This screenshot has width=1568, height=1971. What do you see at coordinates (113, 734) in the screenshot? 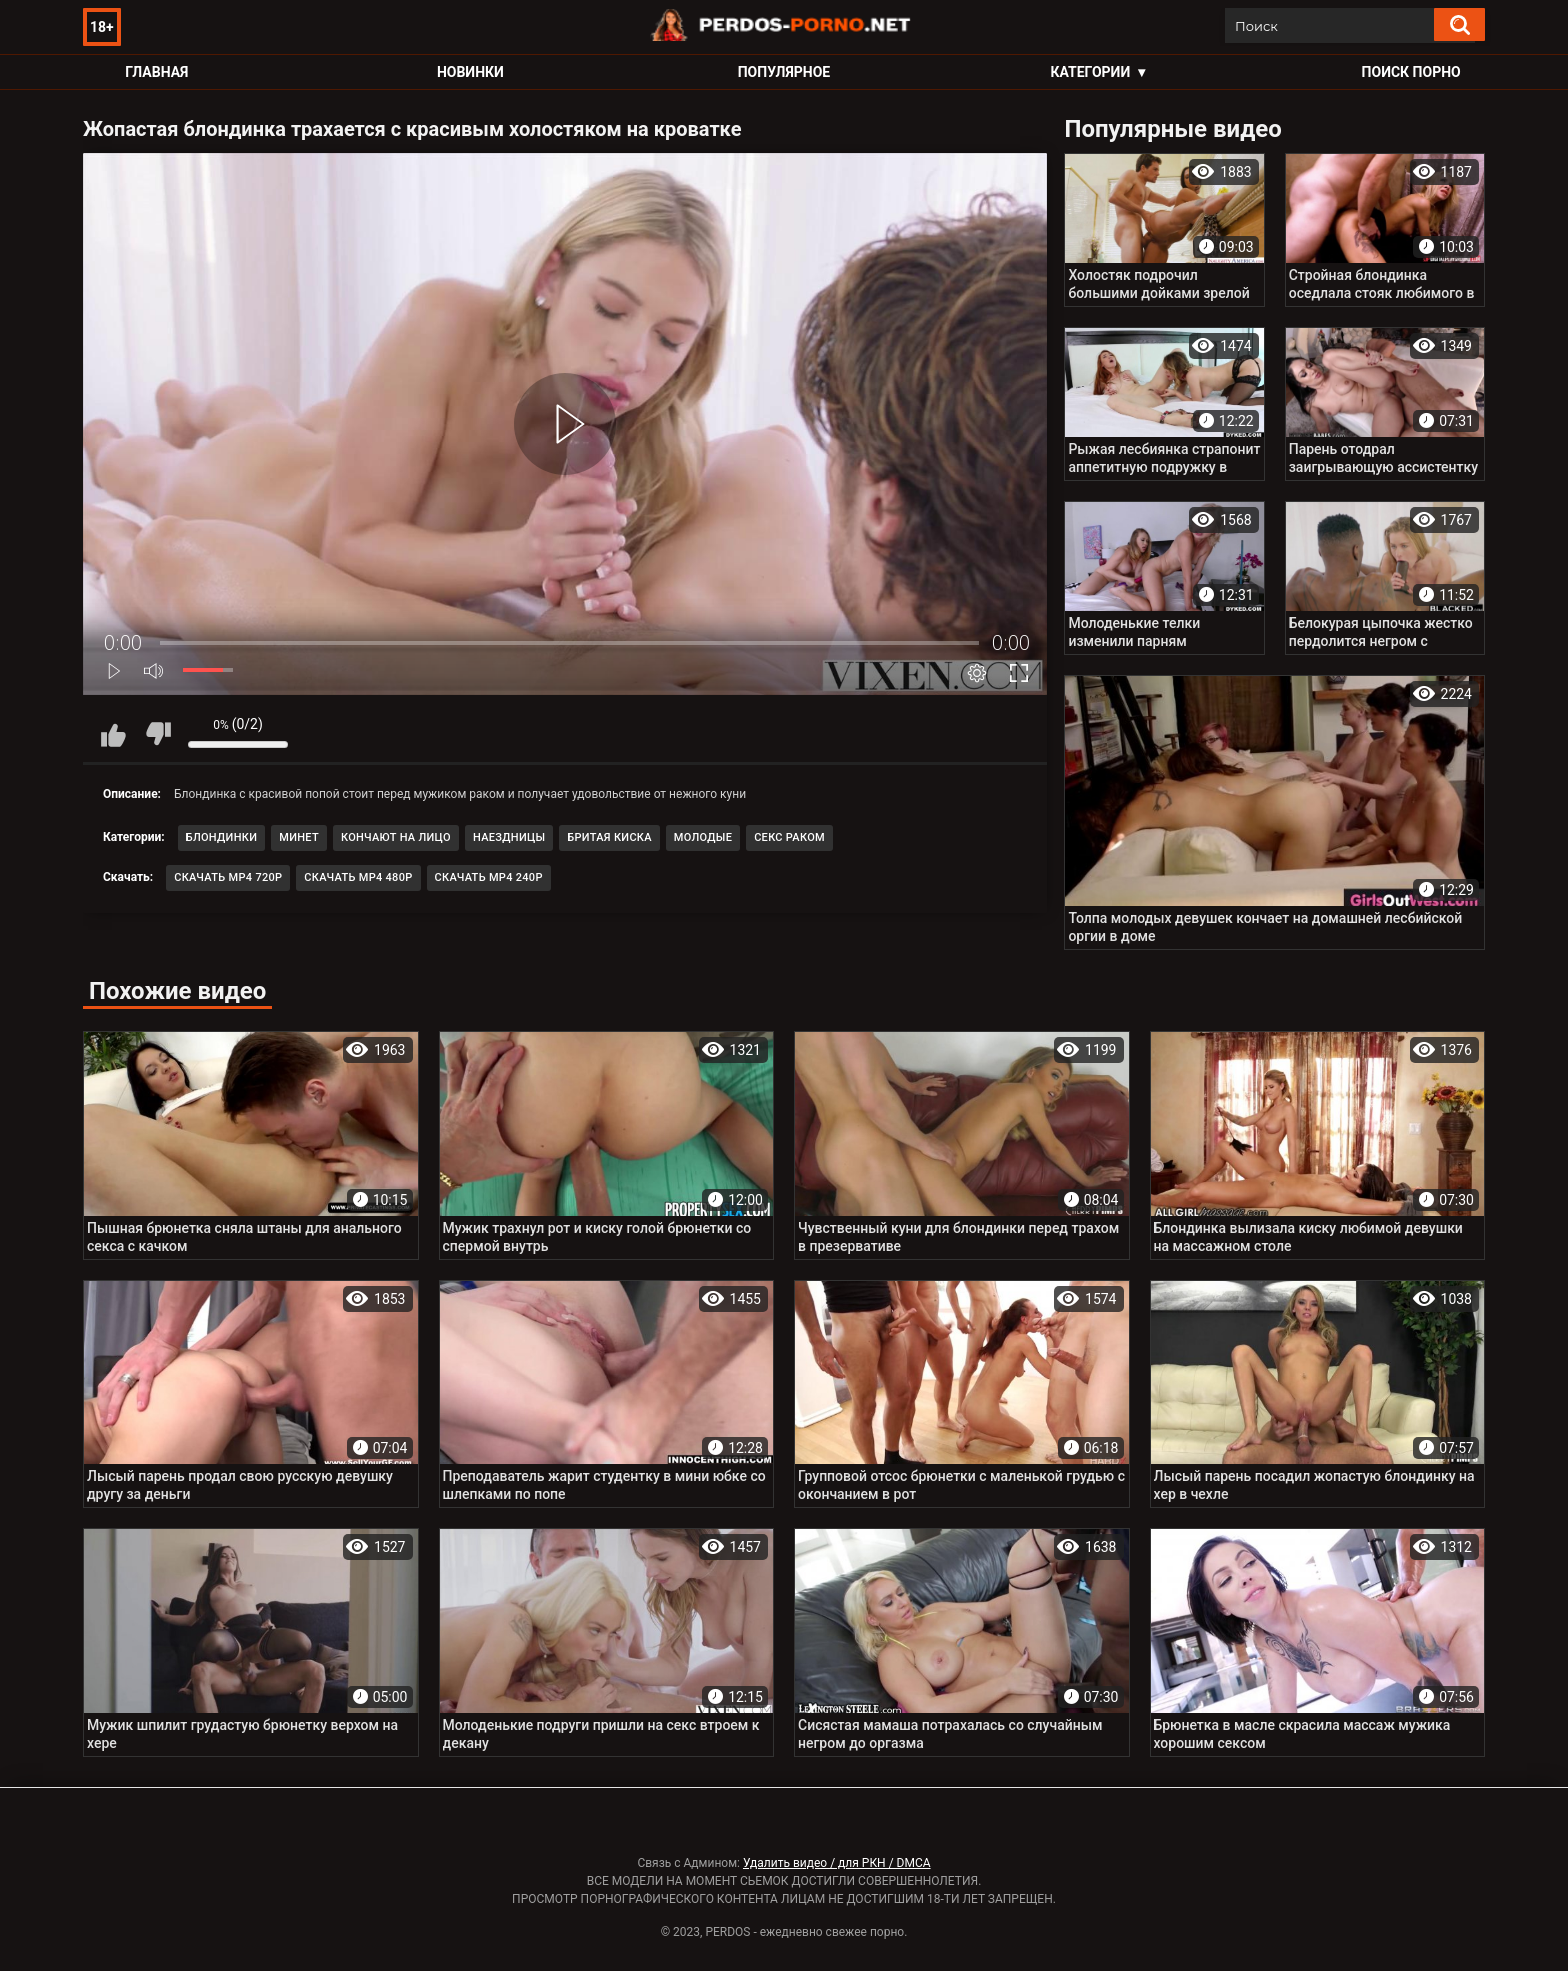
I see `Мне нравится` at bounding box center [113, 734].